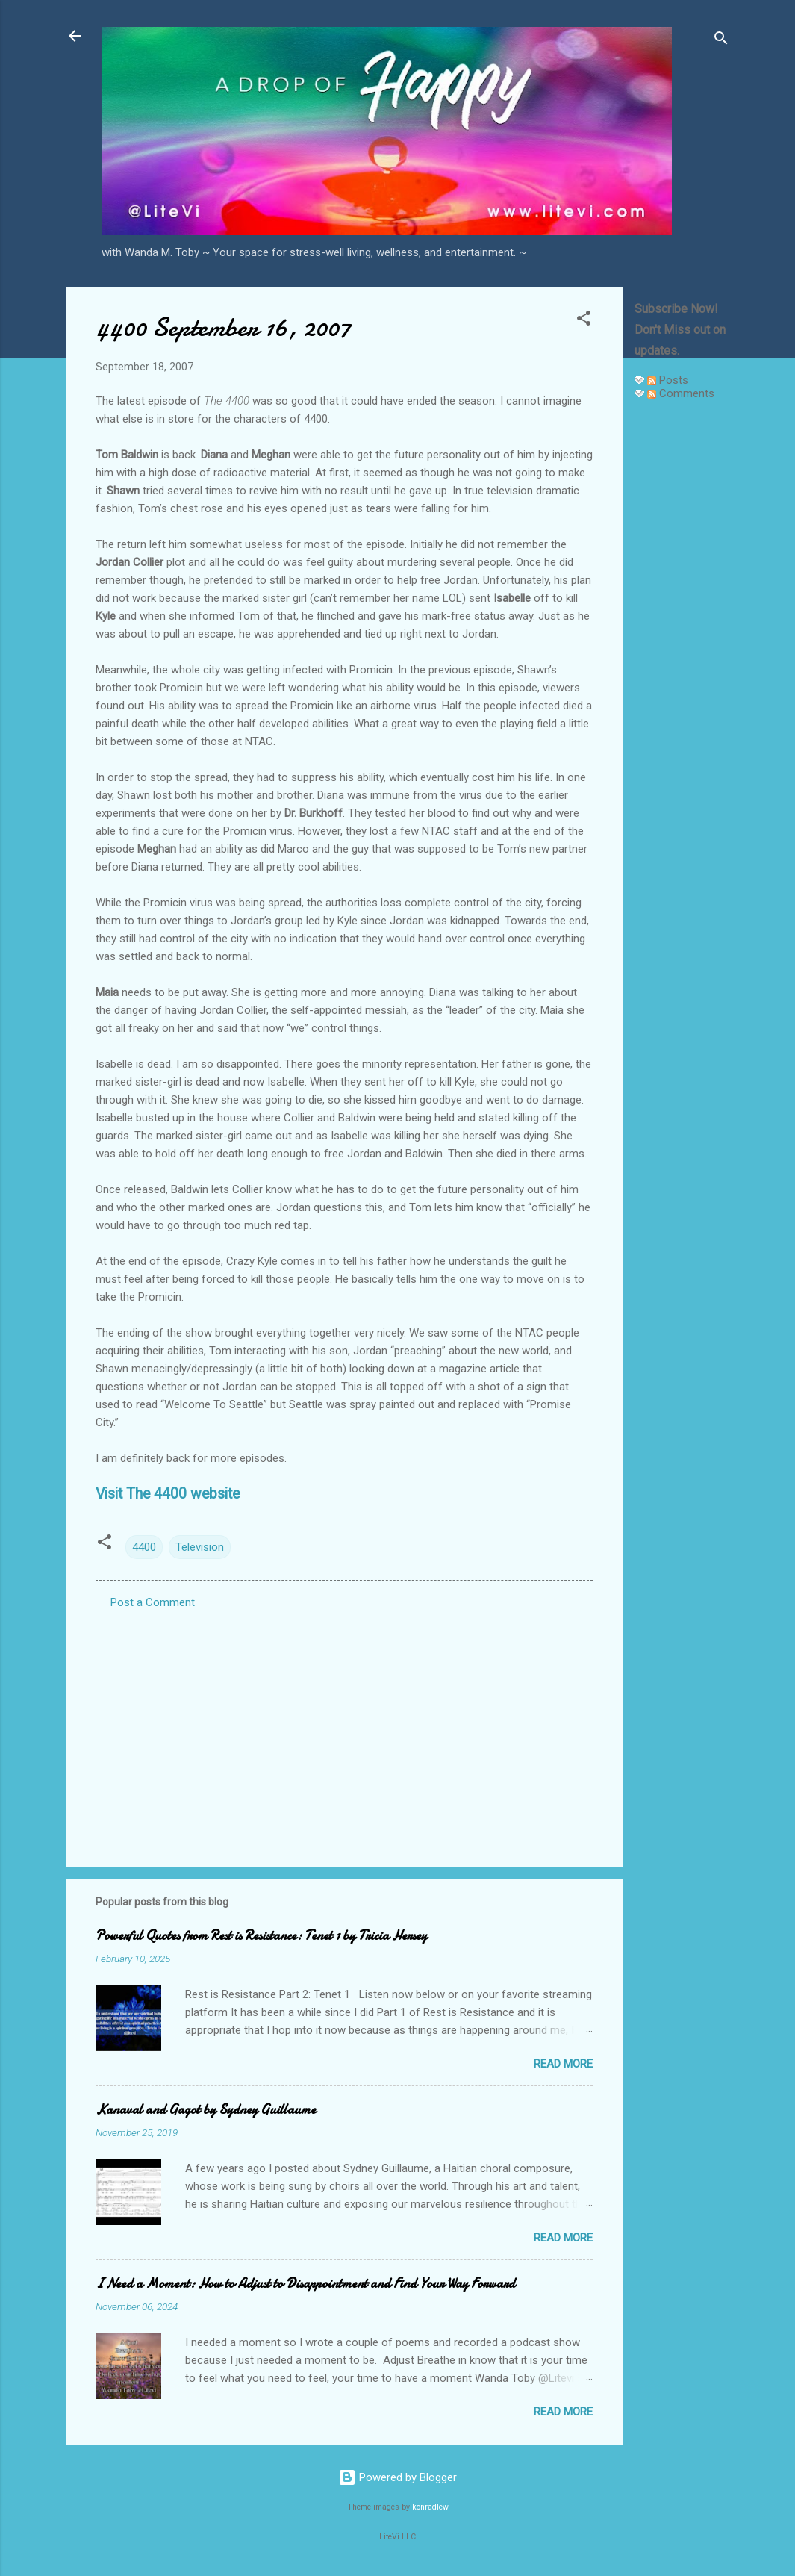 The width and height of the screenshot is (795, 2576). I want to click on Posts, so click(667, 380).